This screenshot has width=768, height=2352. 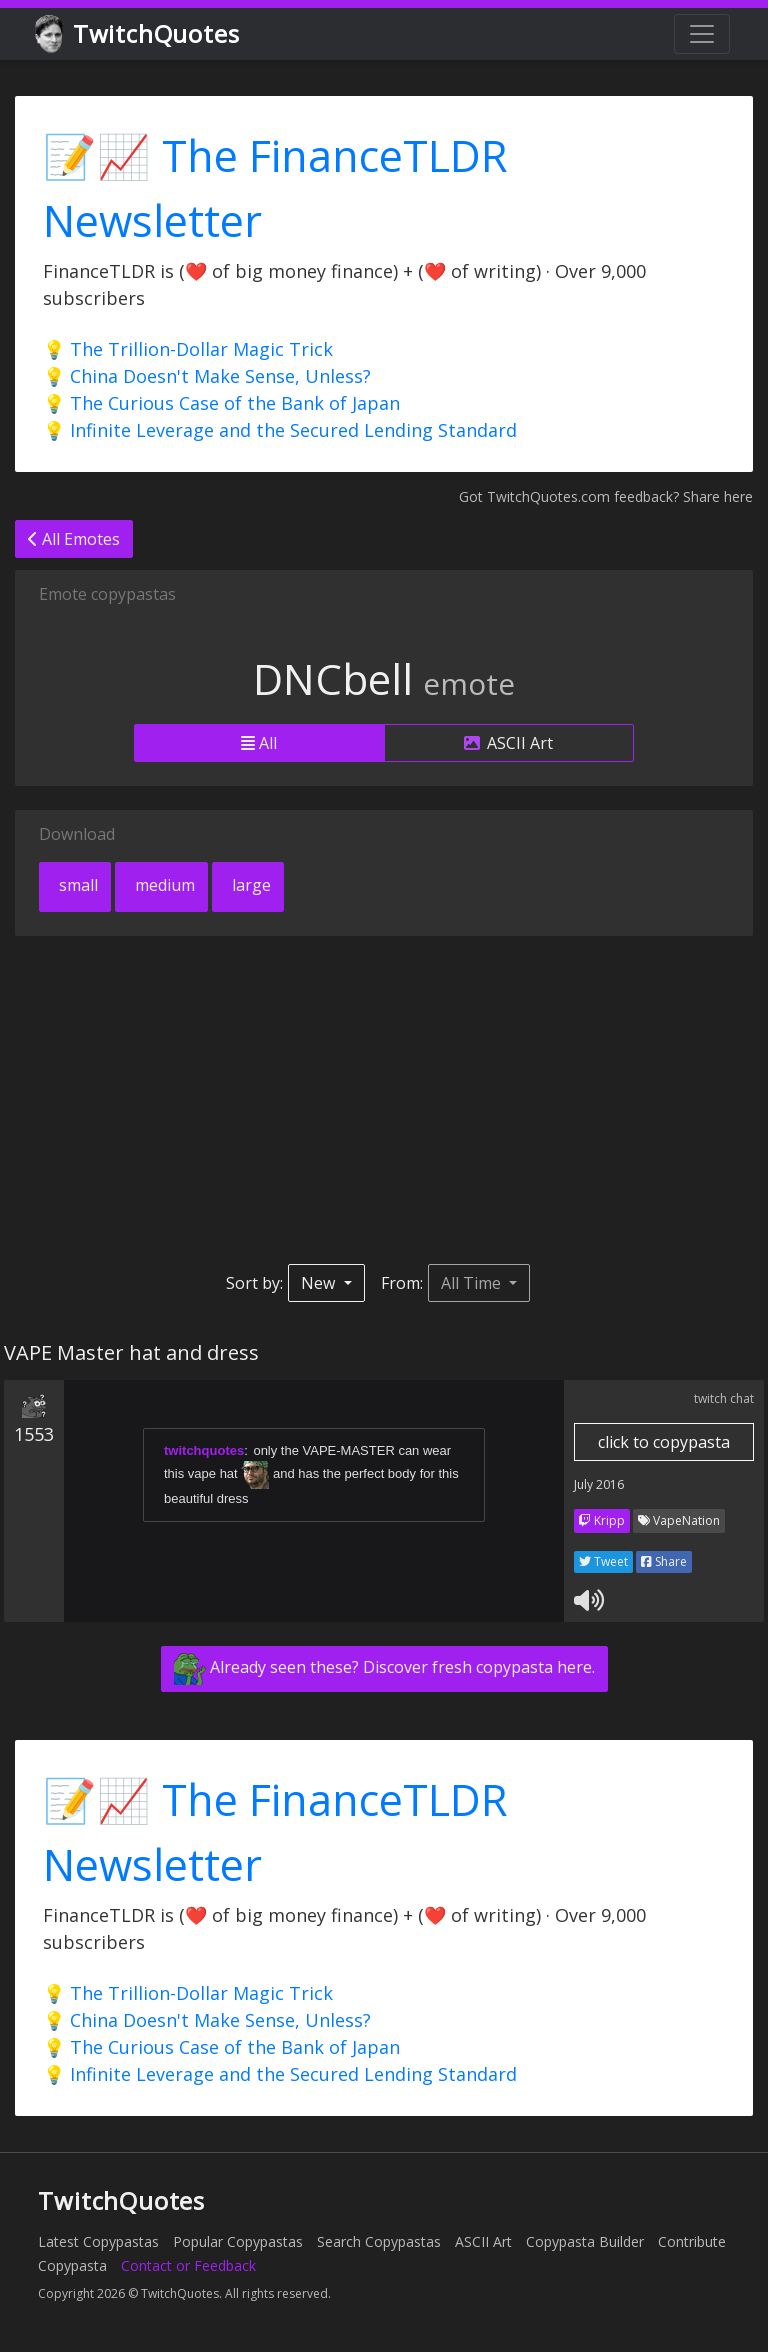 I want to click on All, so click(x=259, y=743).